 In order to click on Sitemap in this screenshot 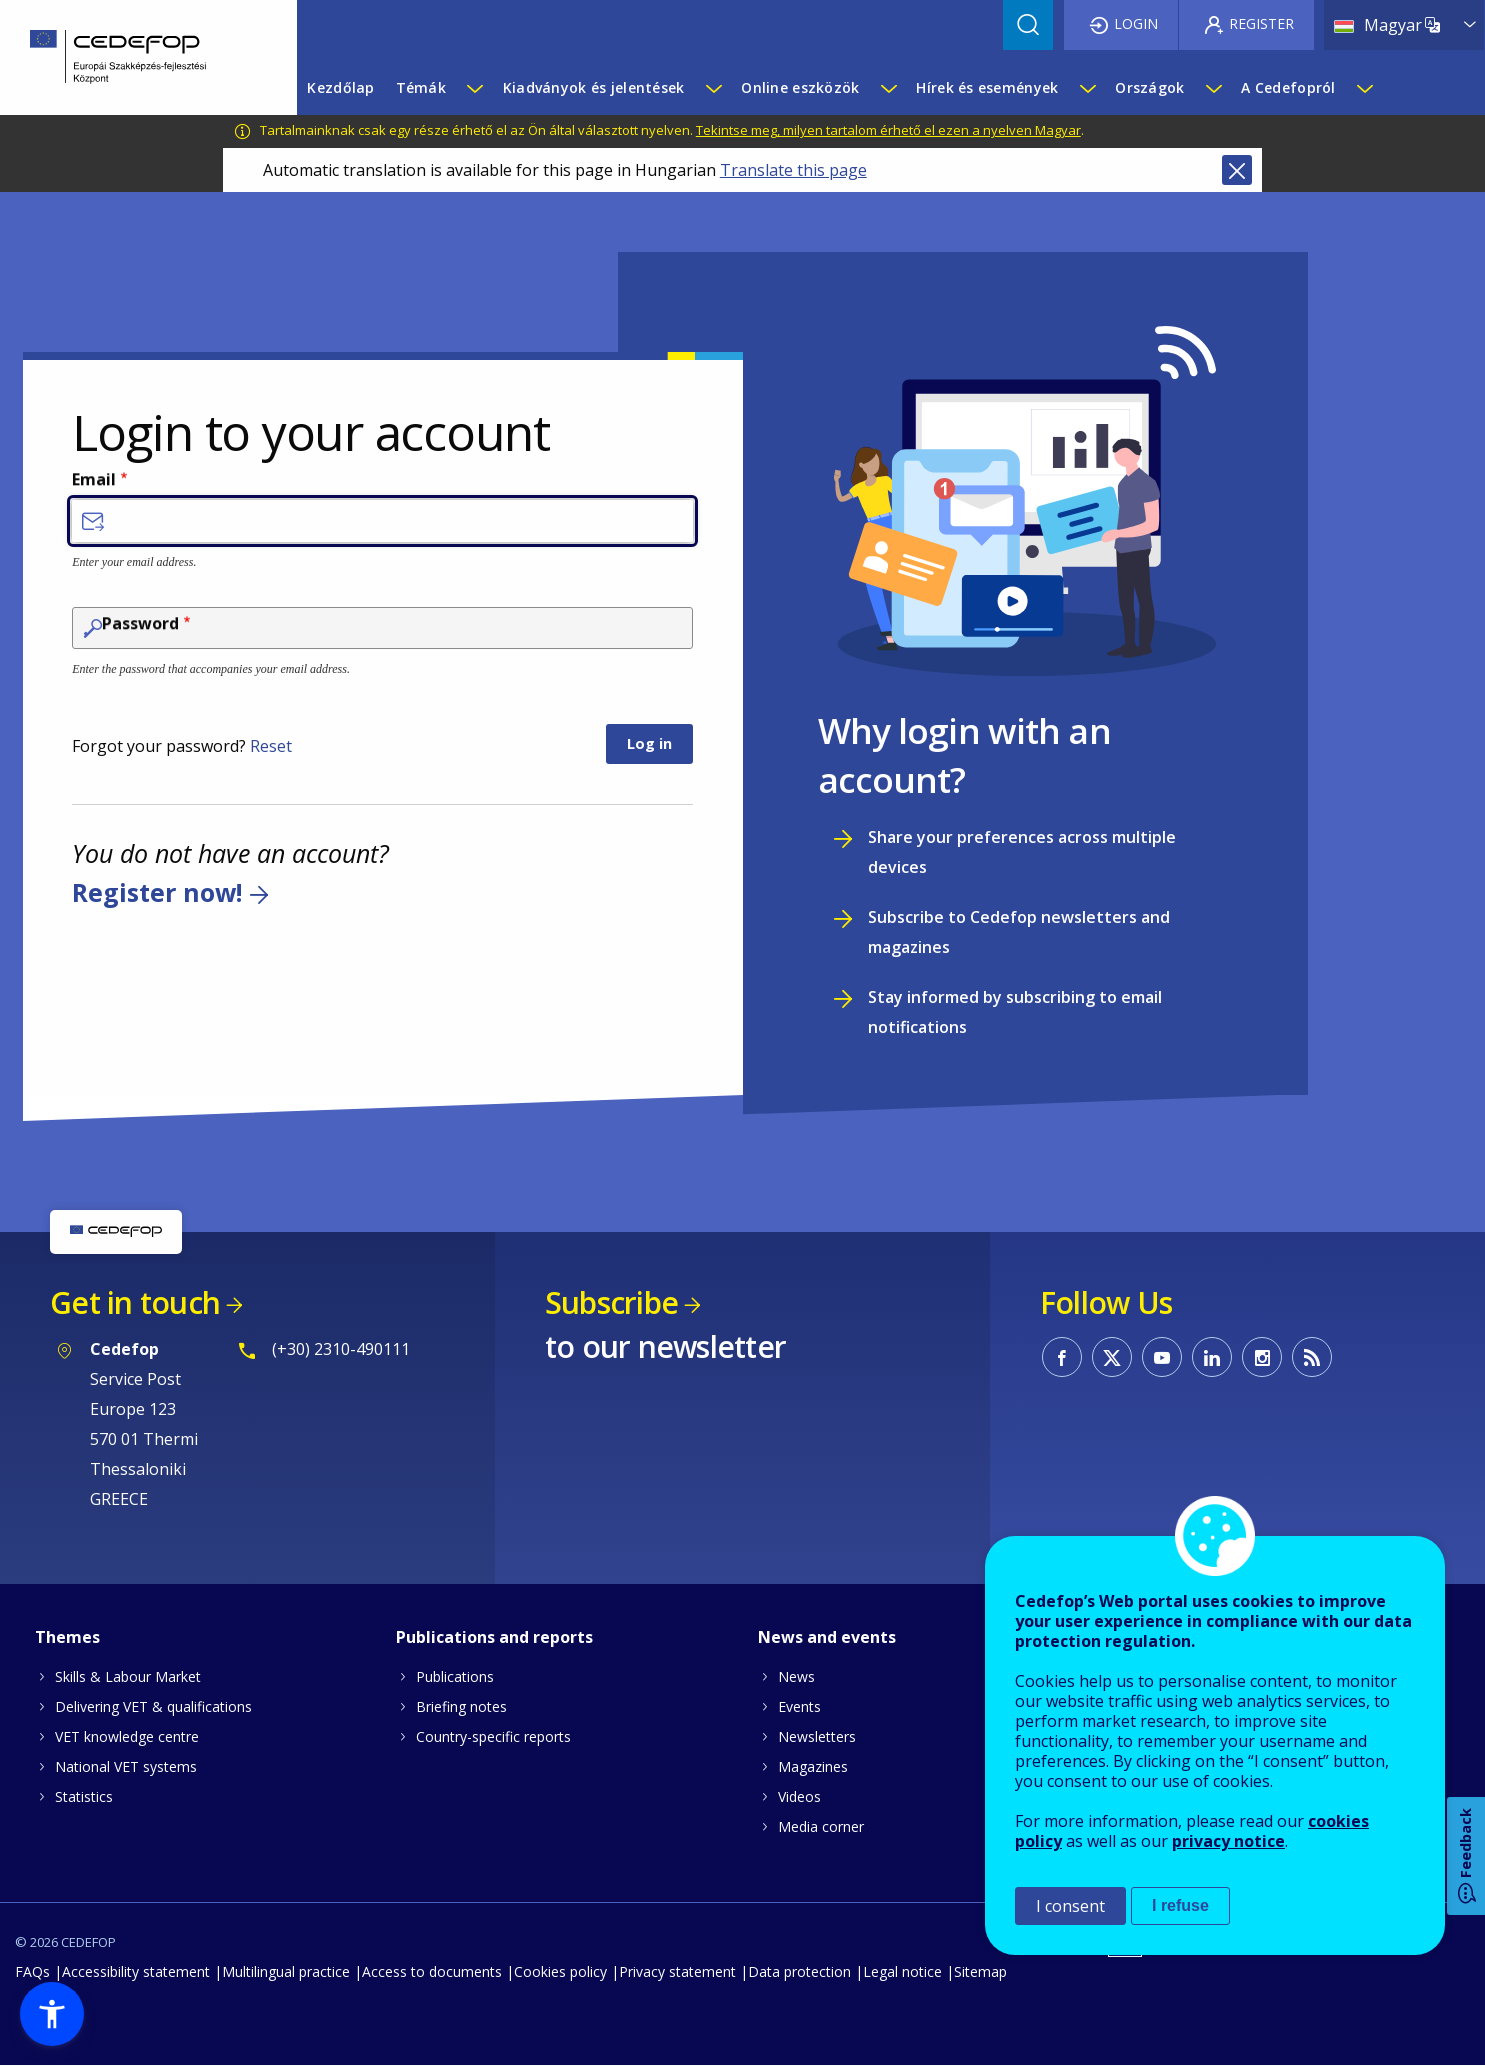, I will do `click(980, 1971)`.